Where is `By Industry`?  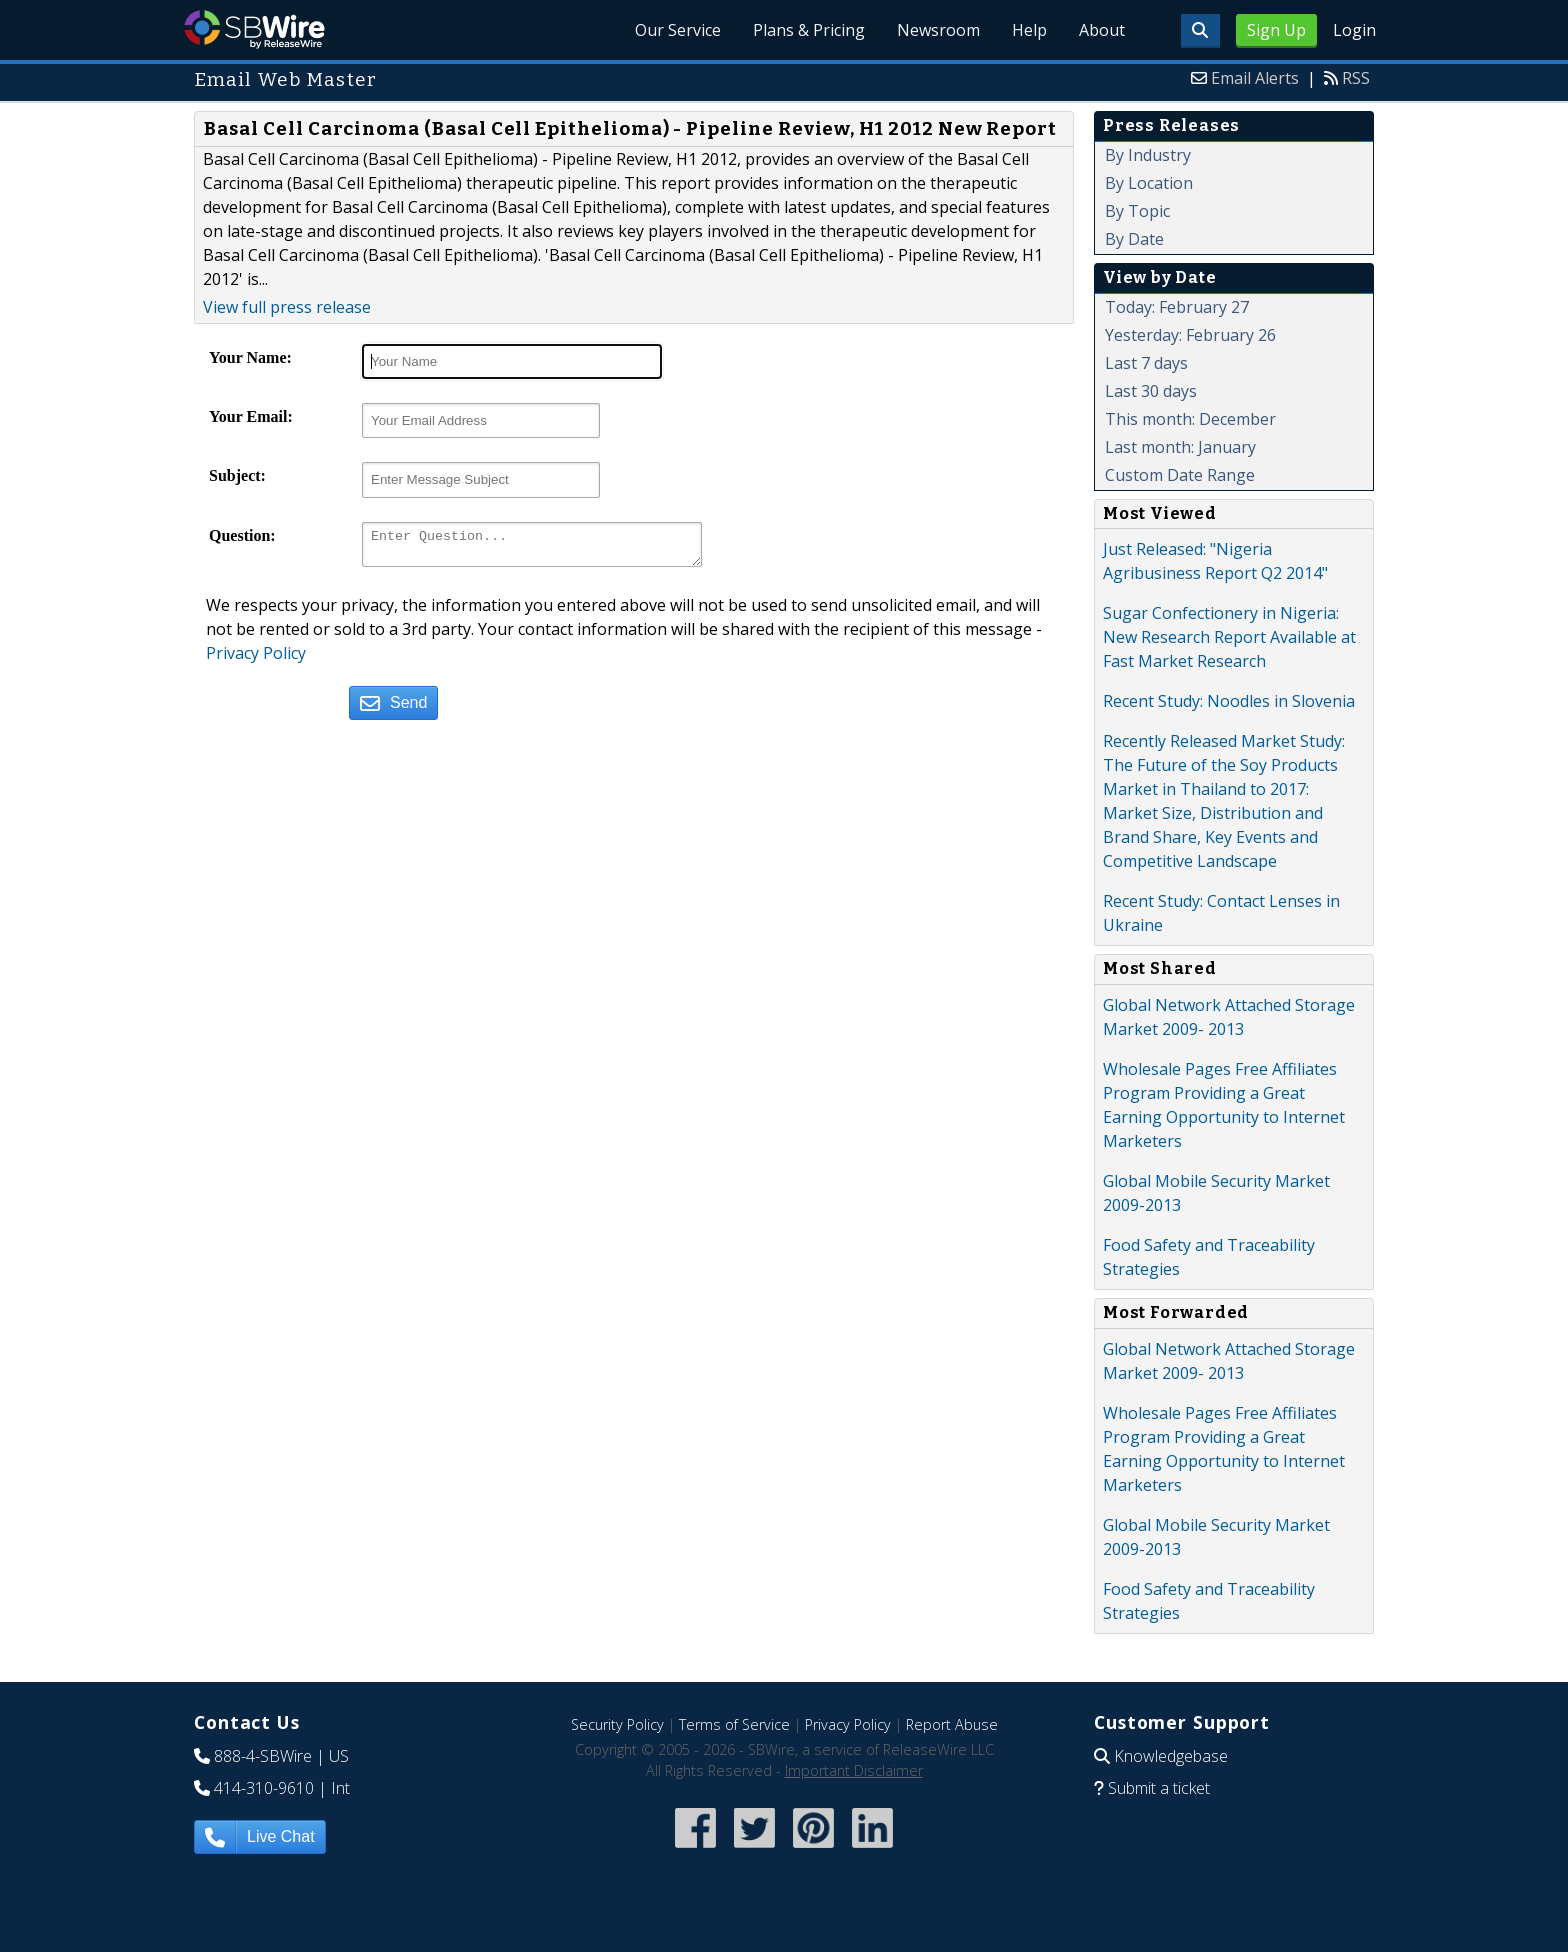
By Industry is located at coordinates (1148, 155).